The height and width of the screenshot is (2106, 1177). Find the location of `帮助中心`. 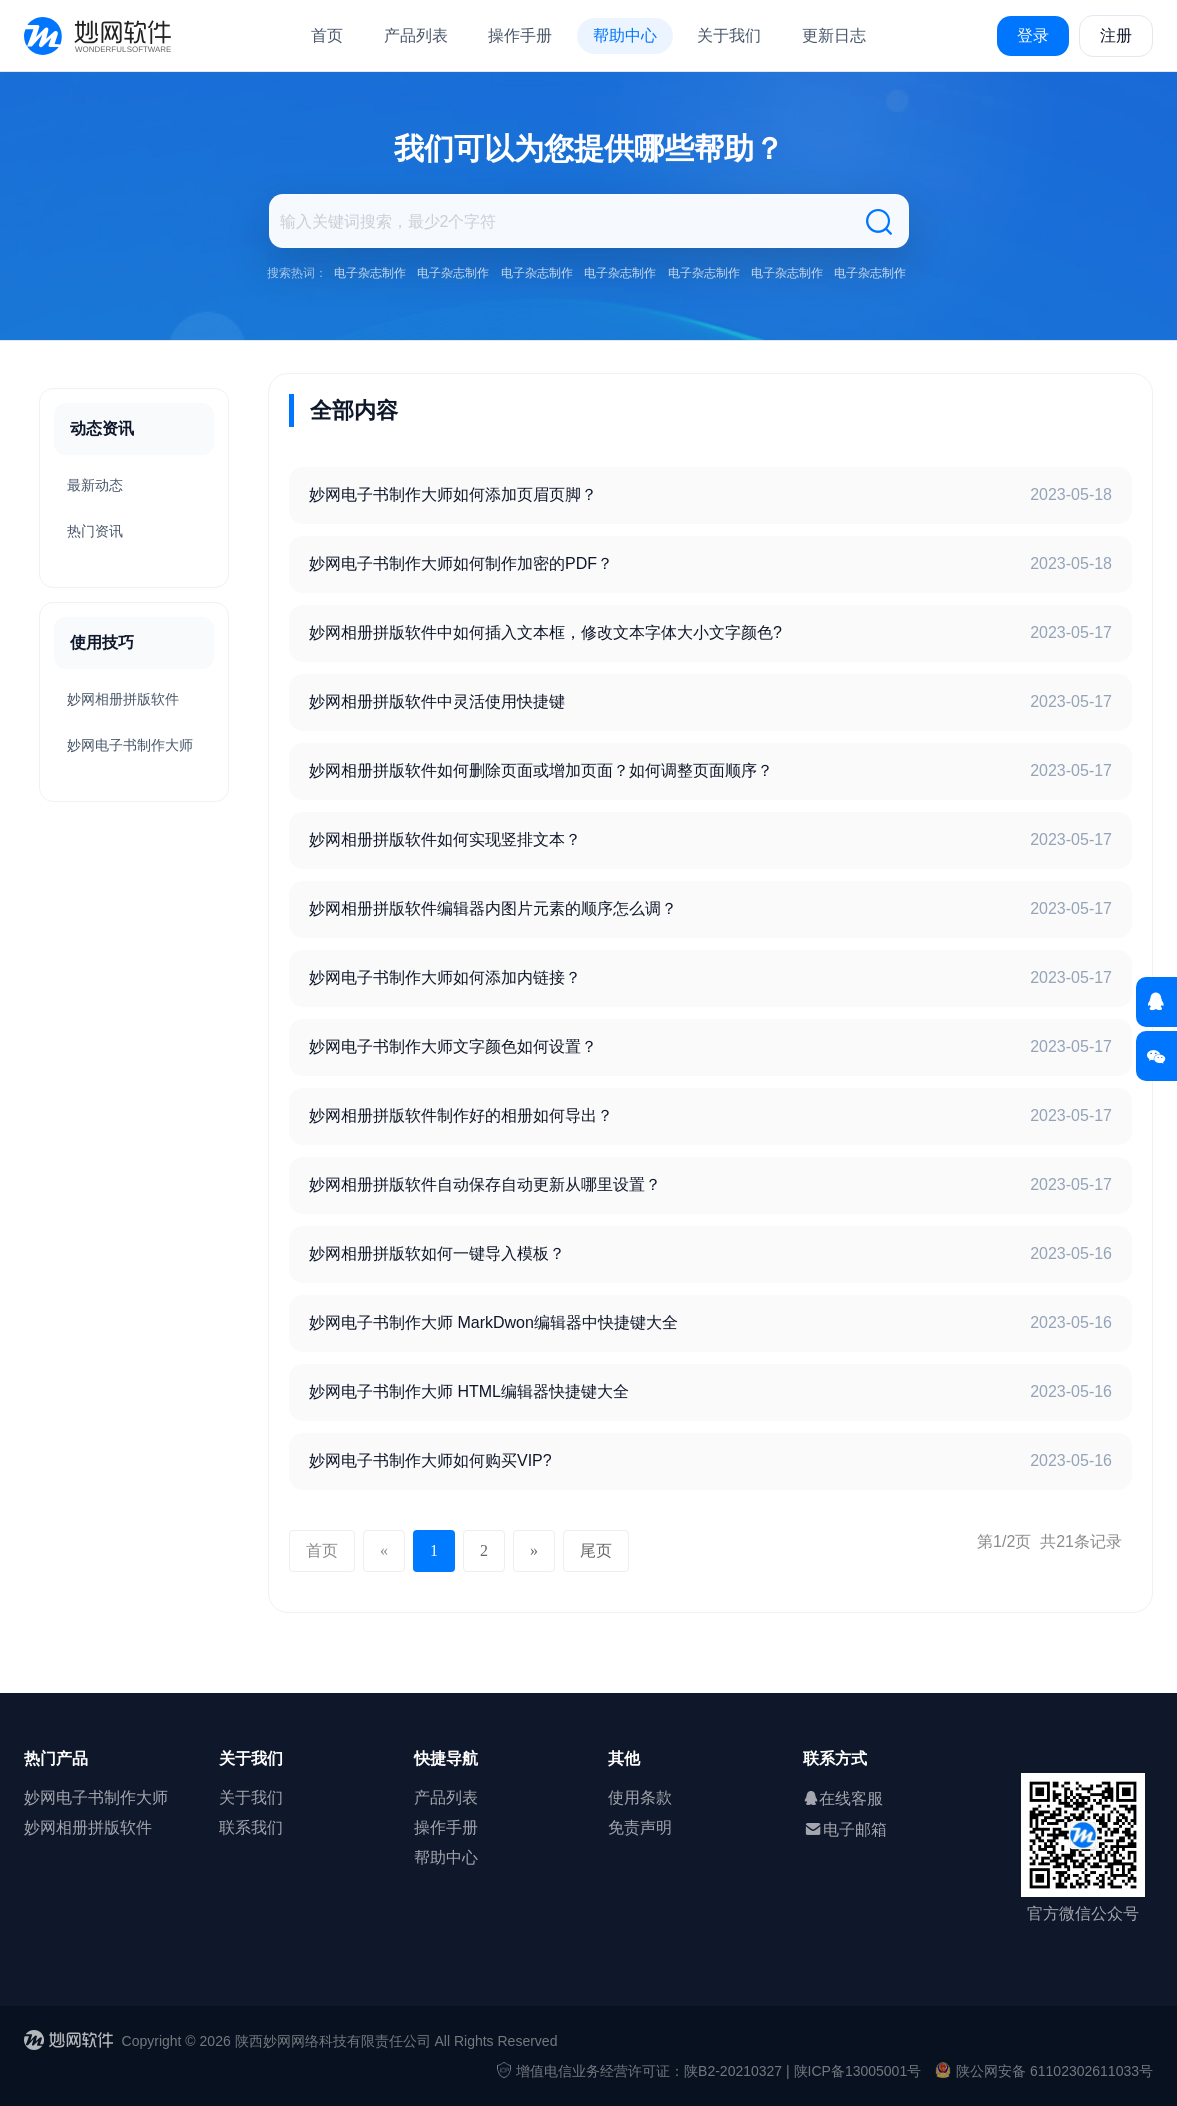

帮助中心 is located at coordinates (625, 35).